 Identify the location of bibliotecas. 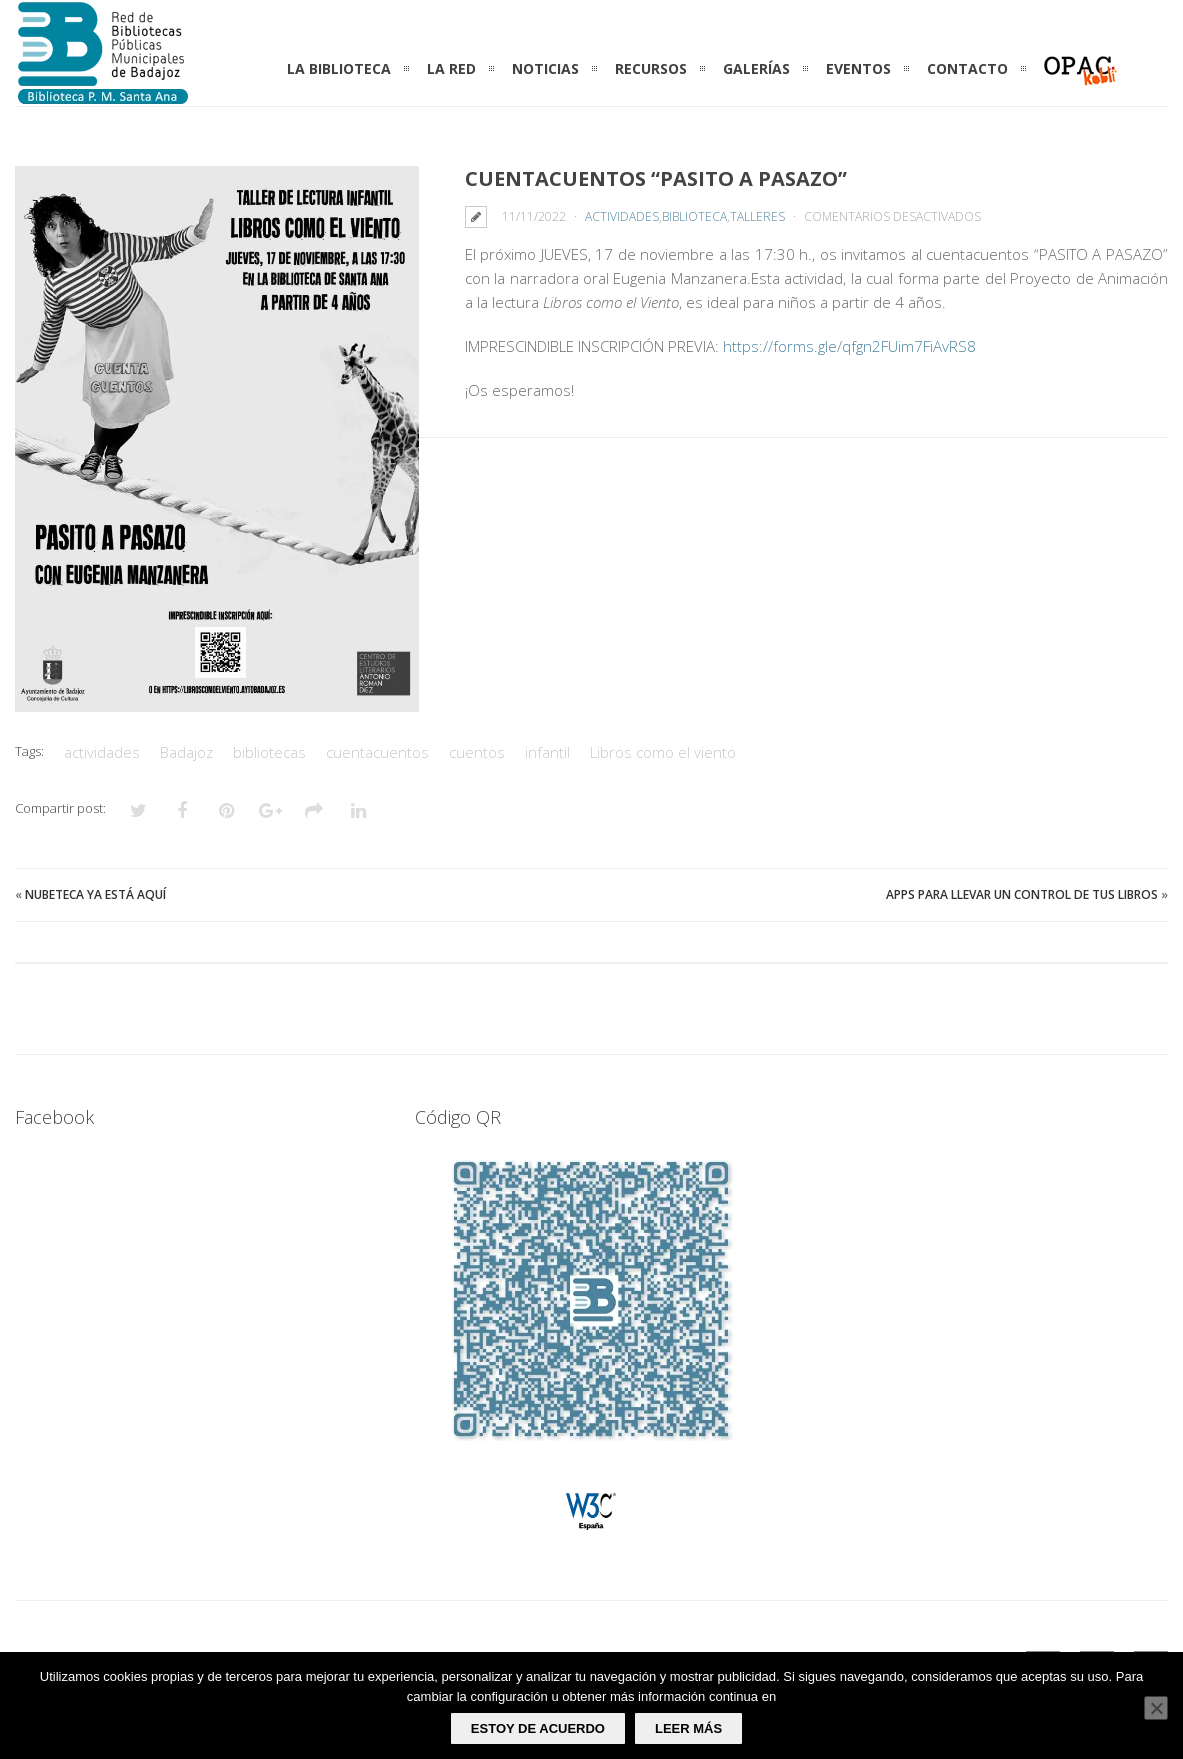
(269, 752).